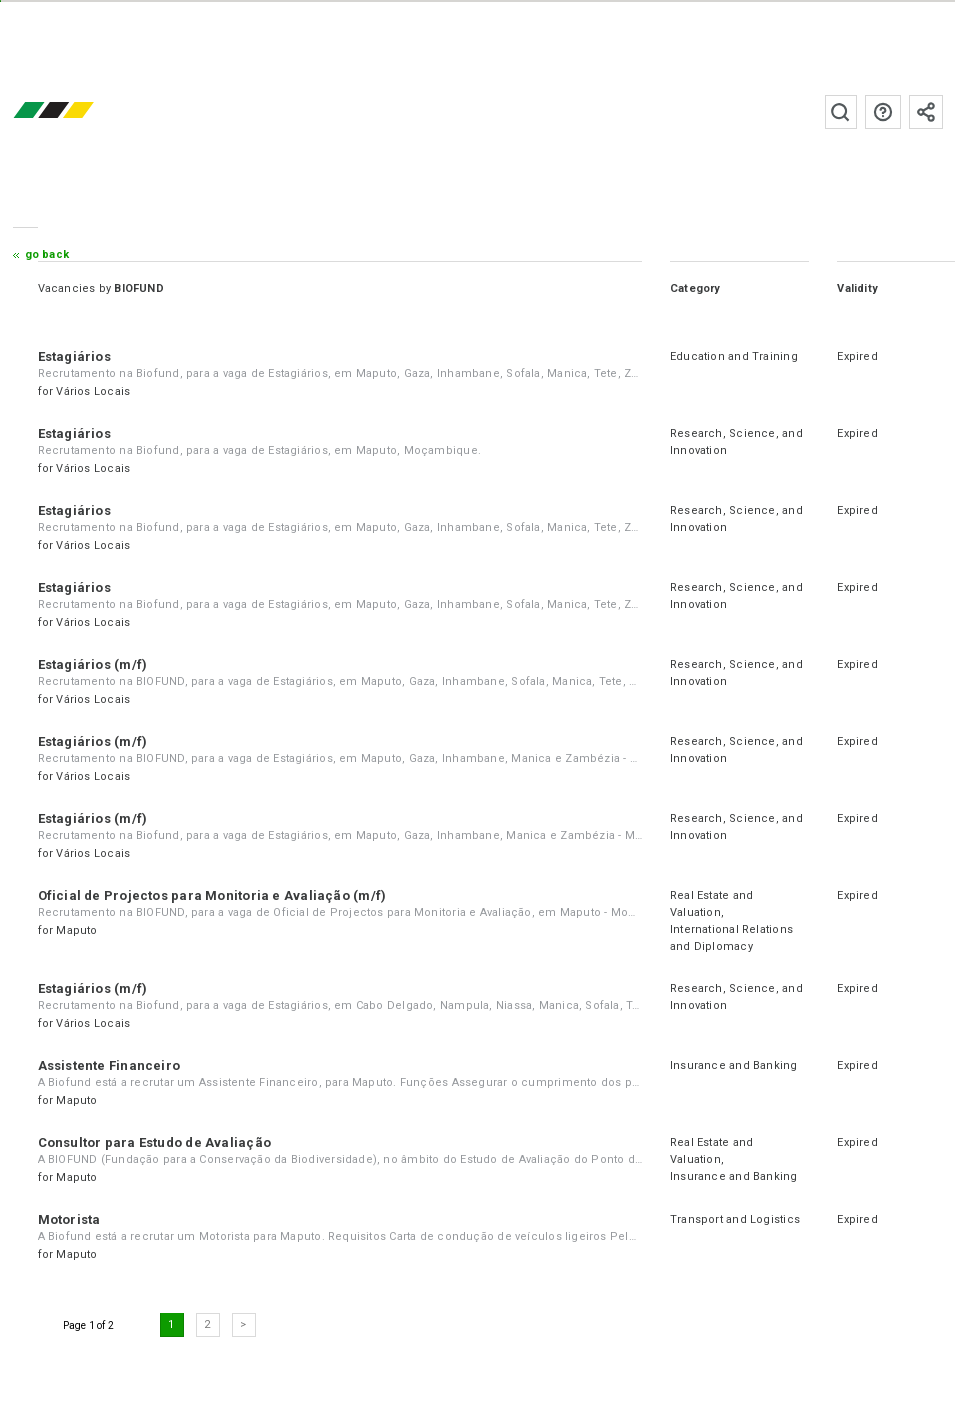 Image resolution: width=955 pixels, height=1412 pixels. What do you see at coordinates (93, 664) in the screenshot?
I see `Estagiários (m/f)` at bounding box center [93, 664].